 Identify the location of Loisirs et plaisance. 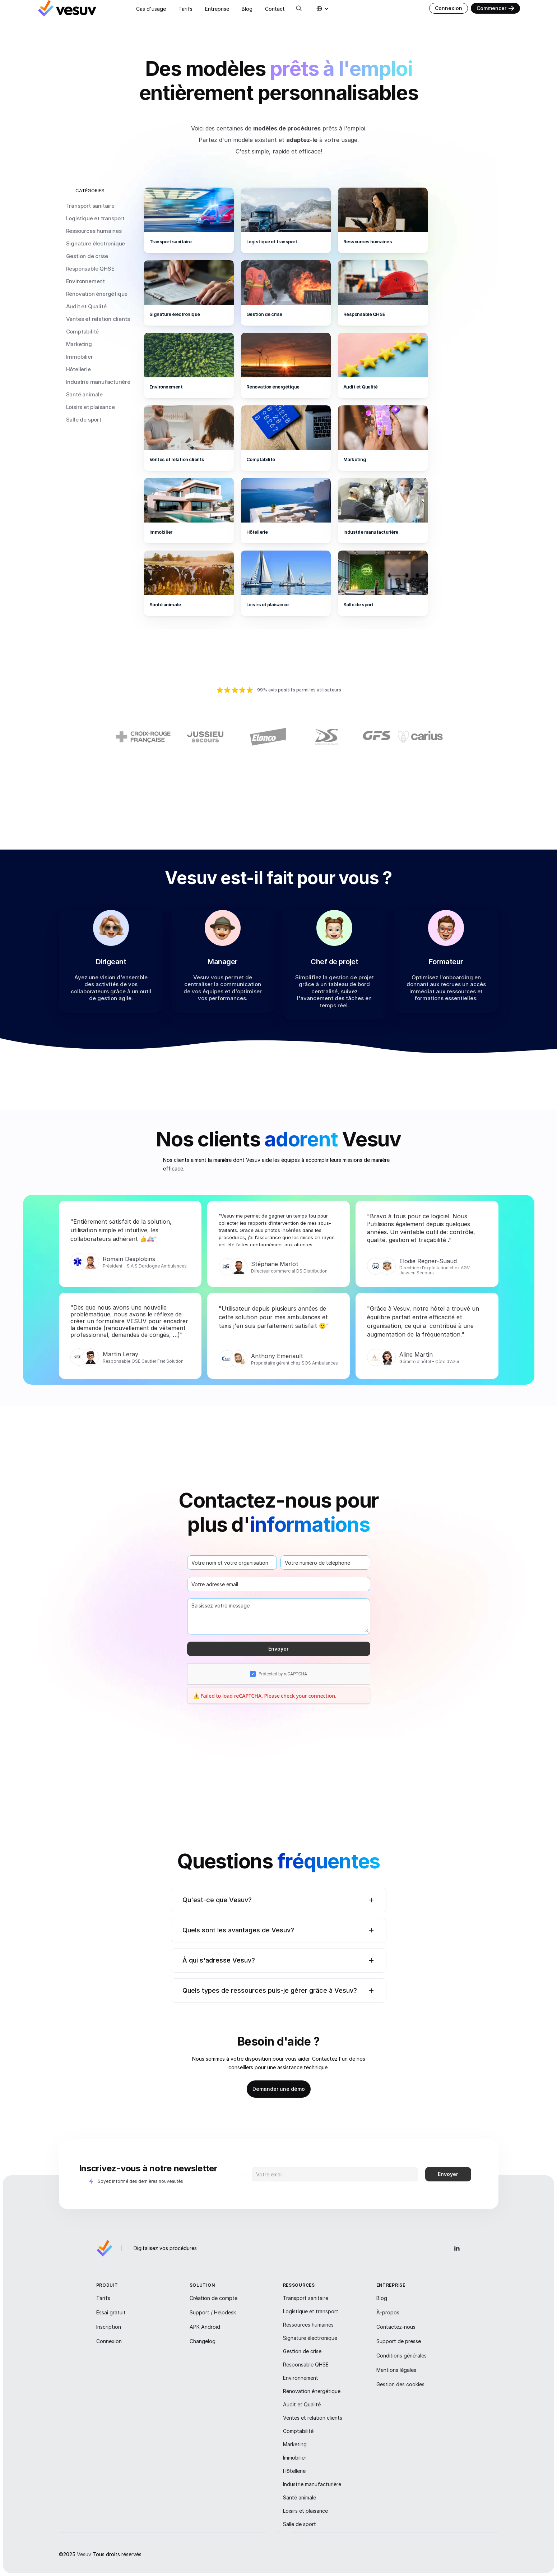
(90, 407).